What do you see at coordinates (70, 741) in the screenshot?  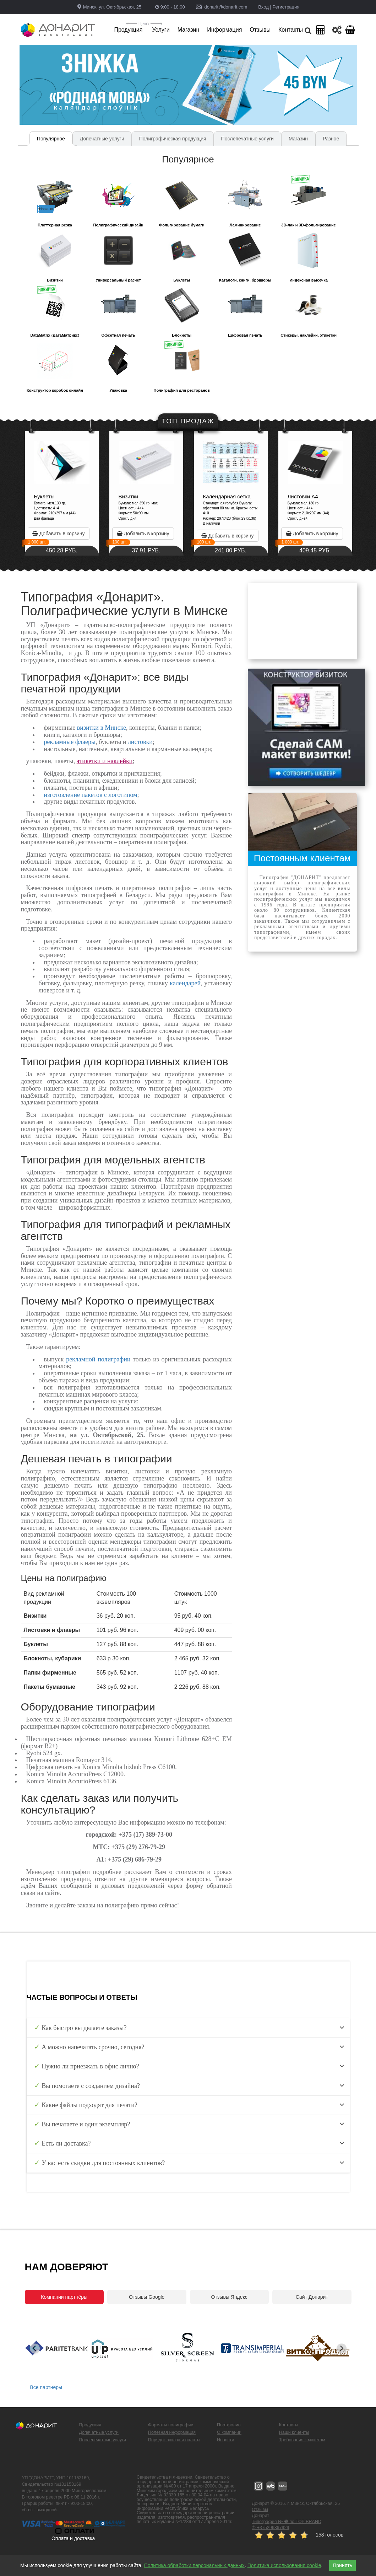 I see `рекламные флаеры` at bounding box center [70, 741].